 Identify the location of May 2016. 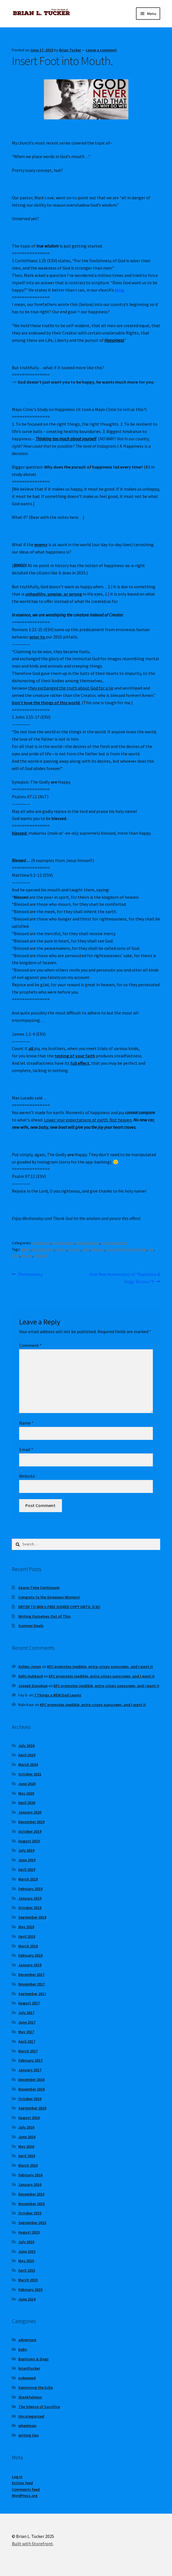
(26, 2146).